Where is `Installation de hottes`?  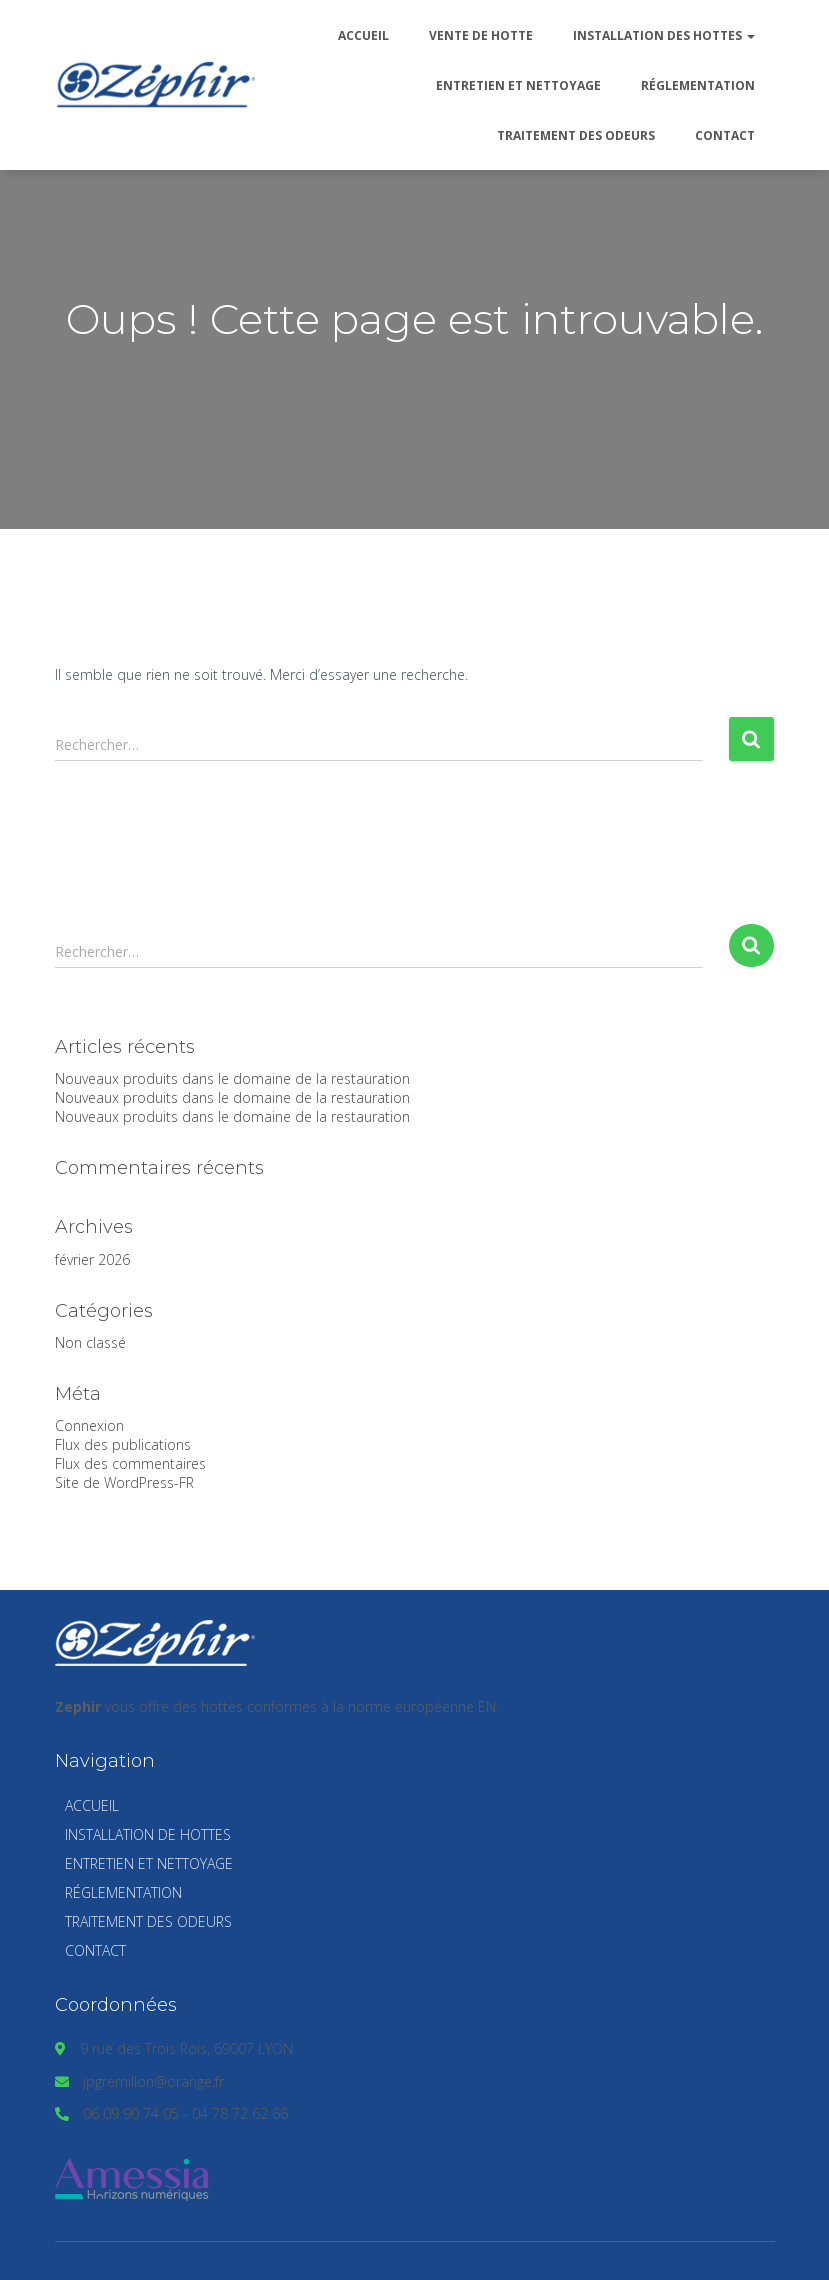
Installation de hottes is located at coordinates (148, 1834).